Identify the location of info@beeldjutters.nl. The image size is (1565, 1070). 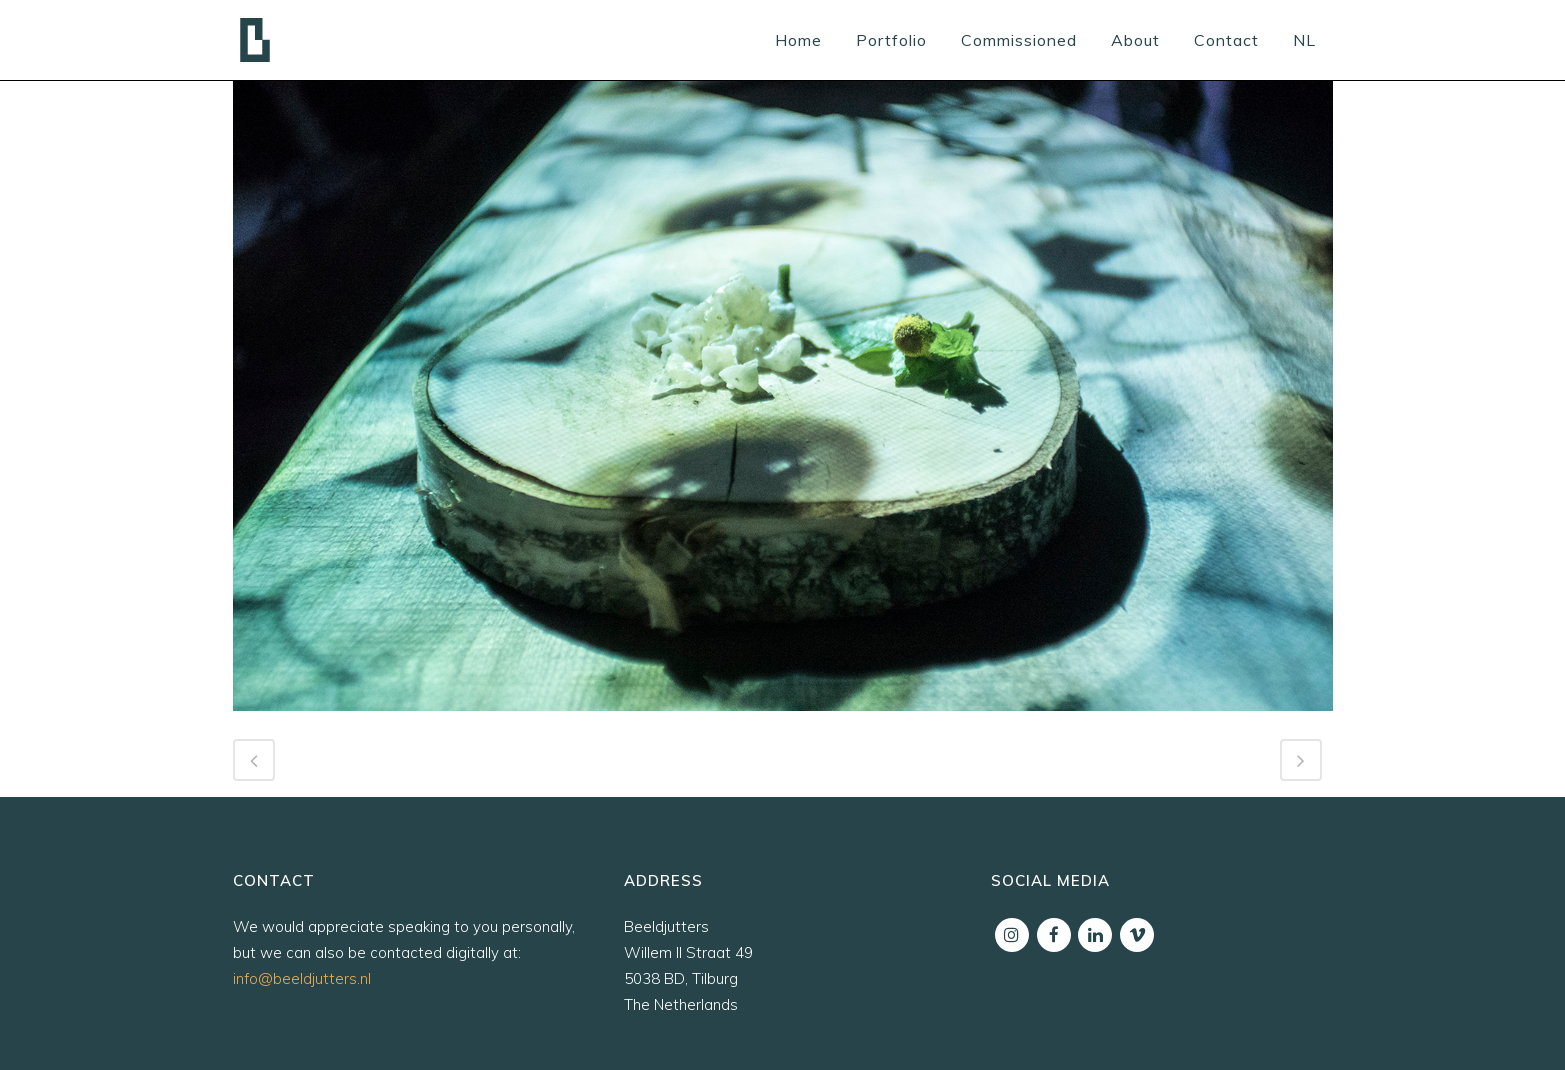
(302, 978).